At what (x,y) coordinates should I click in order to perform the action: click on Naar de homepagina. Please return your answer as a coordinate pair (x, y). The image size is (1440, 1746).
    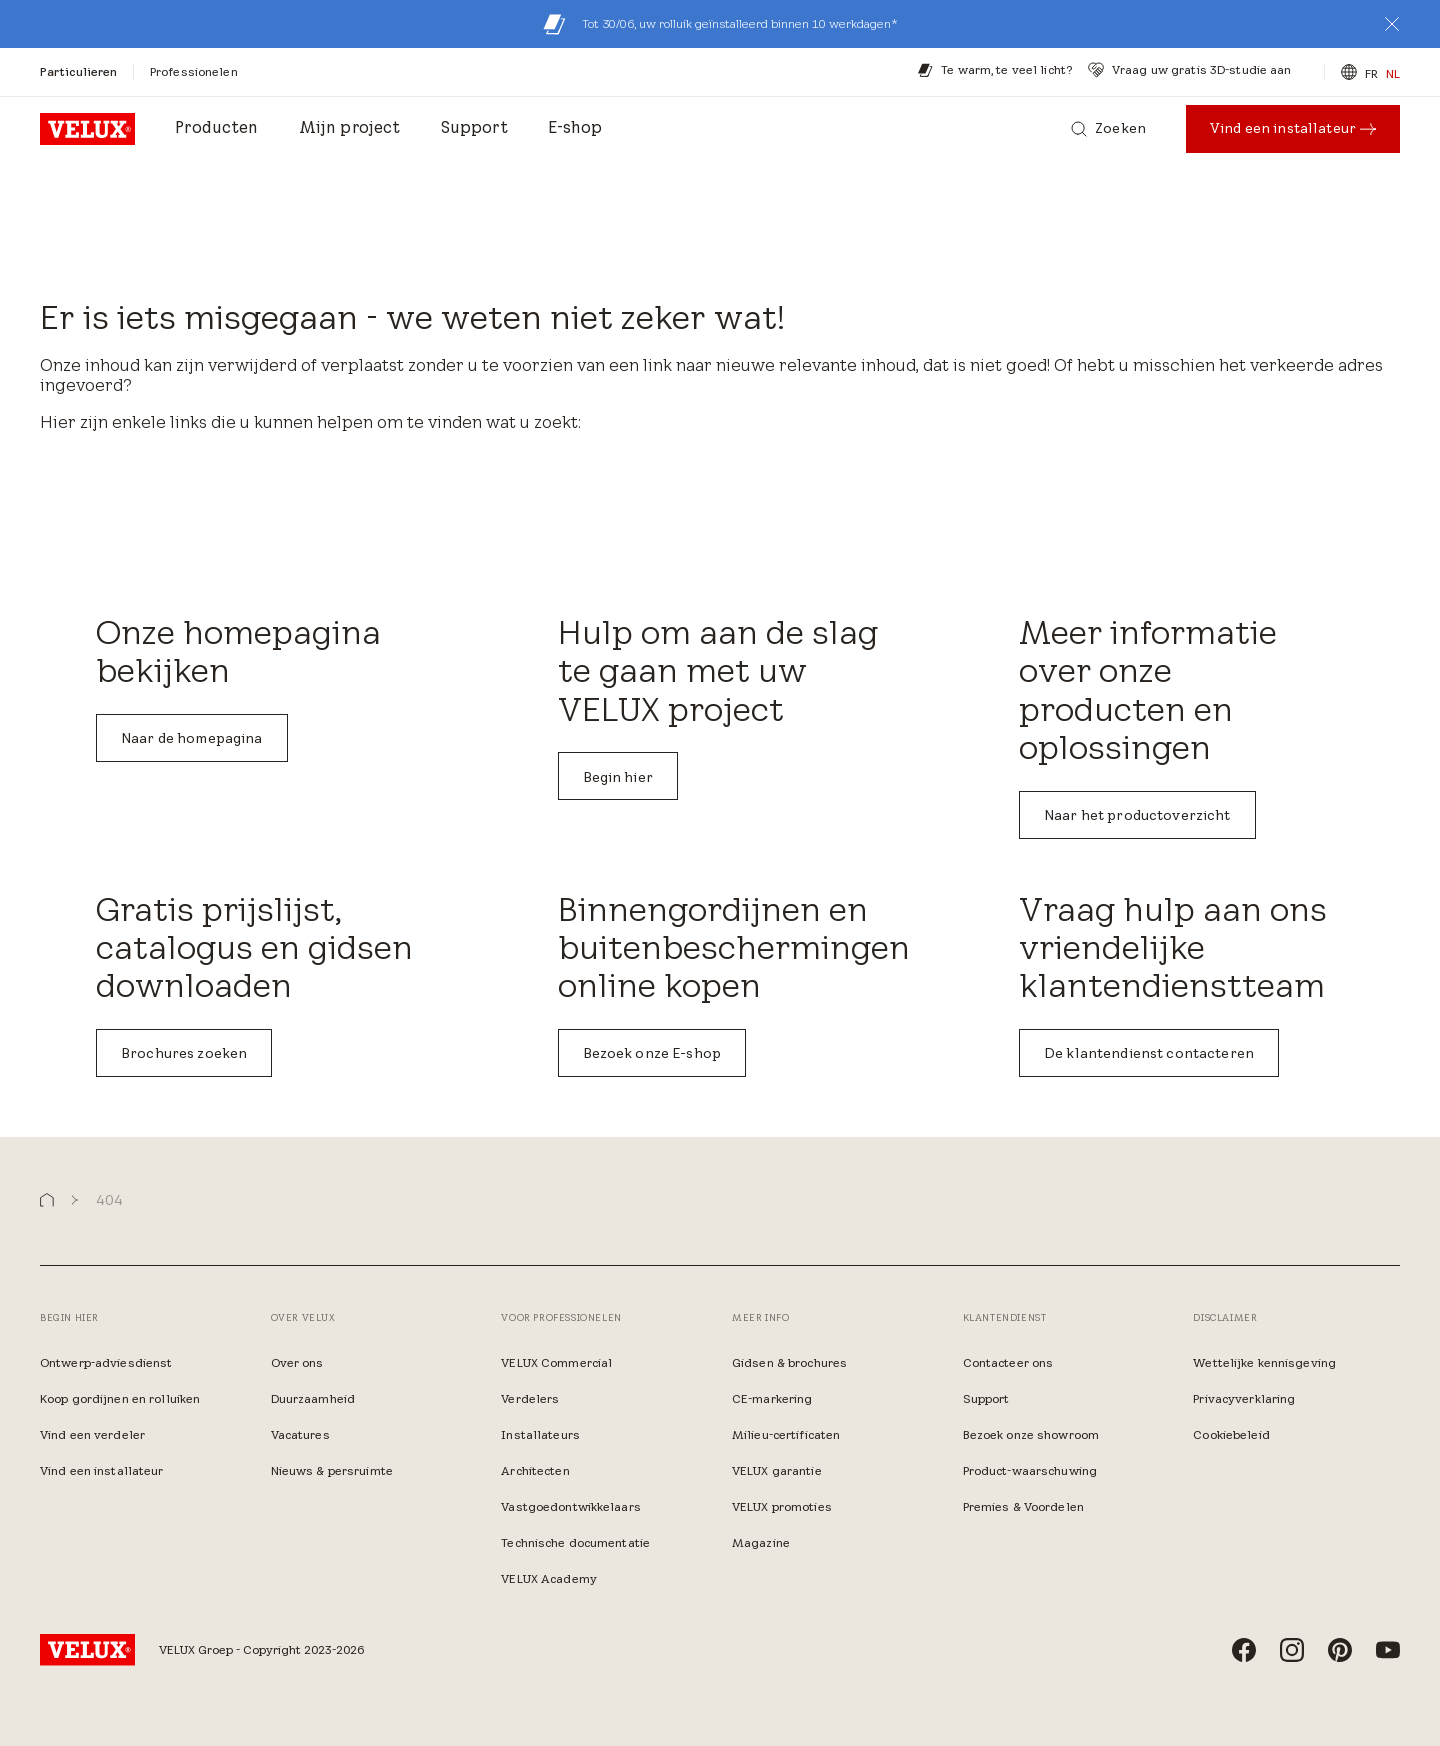
    Looking at the image, I should click on (192, 738).